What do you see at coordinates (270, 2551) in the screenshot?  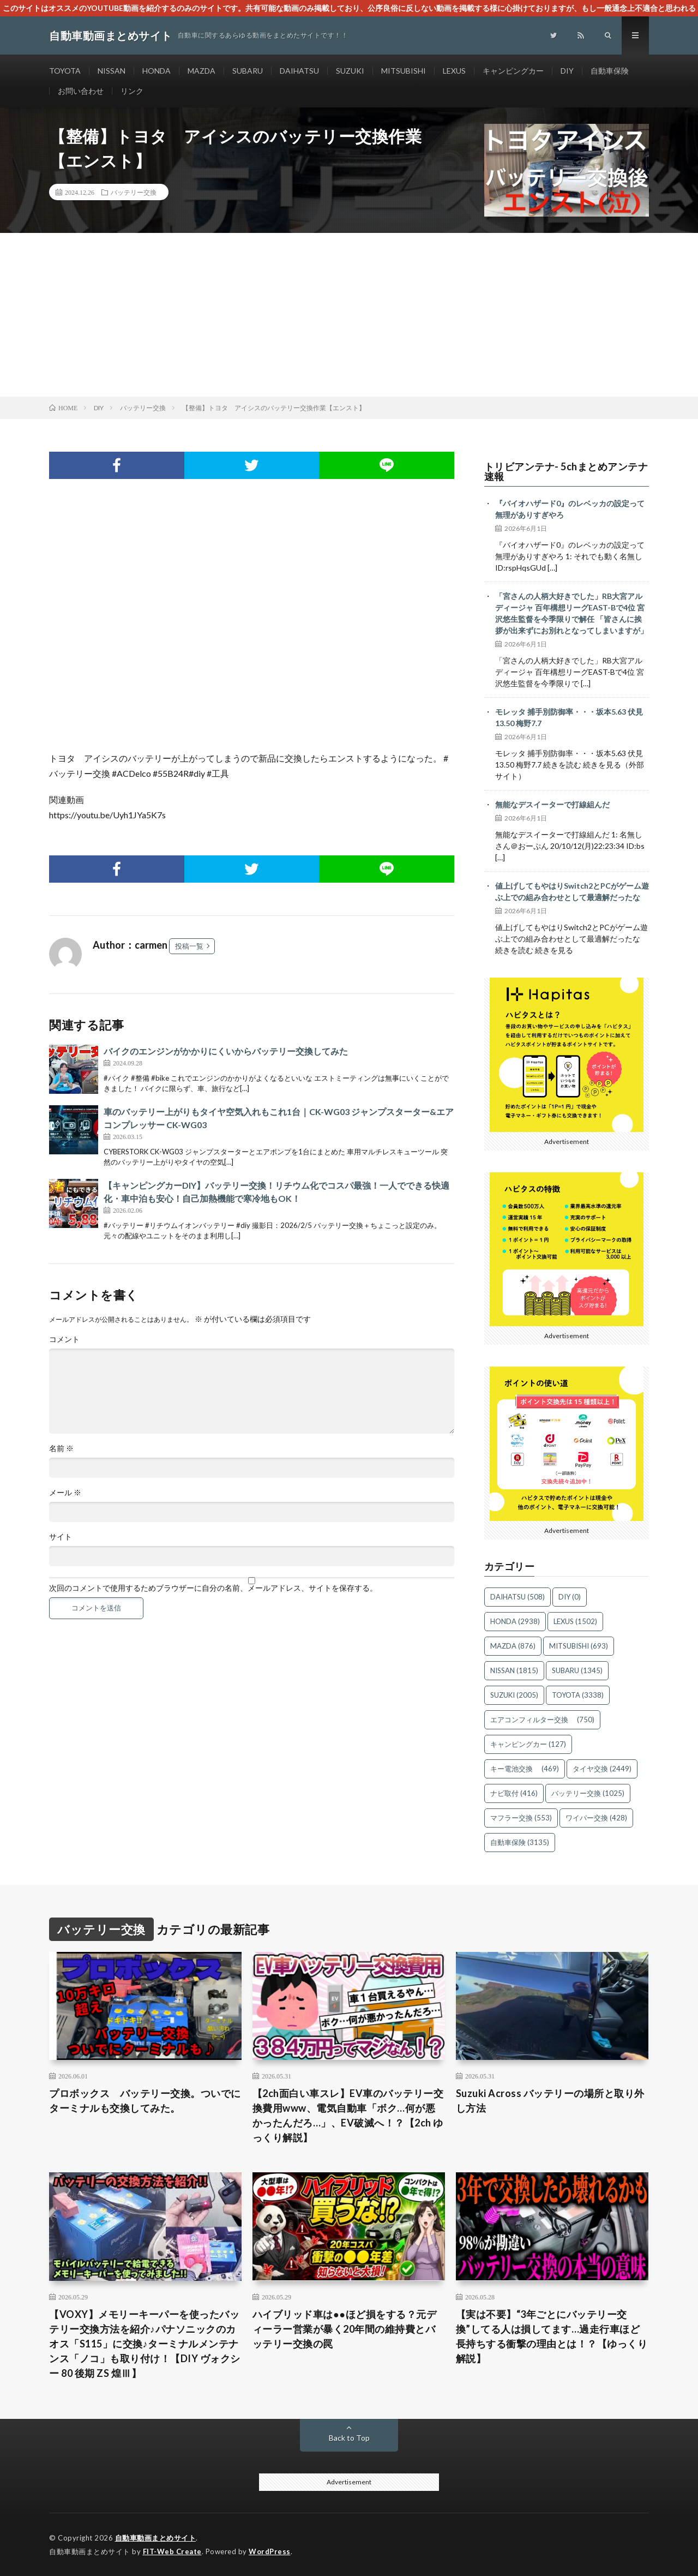 I see `WordPress` at bounding box center [270, 2551].